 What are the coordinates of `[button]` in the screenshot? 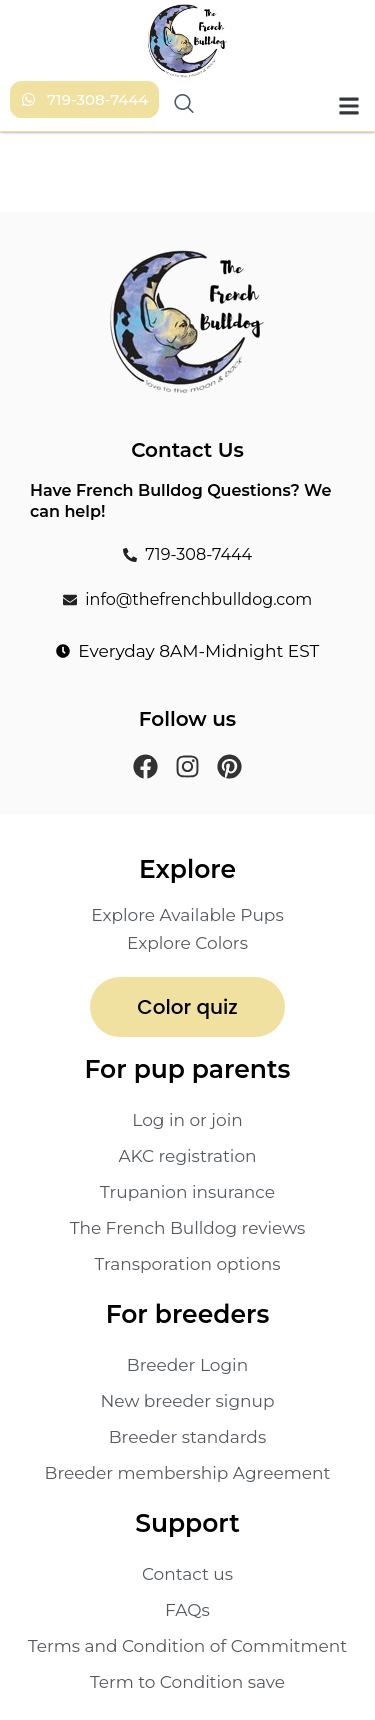 It's located at (348, 105).